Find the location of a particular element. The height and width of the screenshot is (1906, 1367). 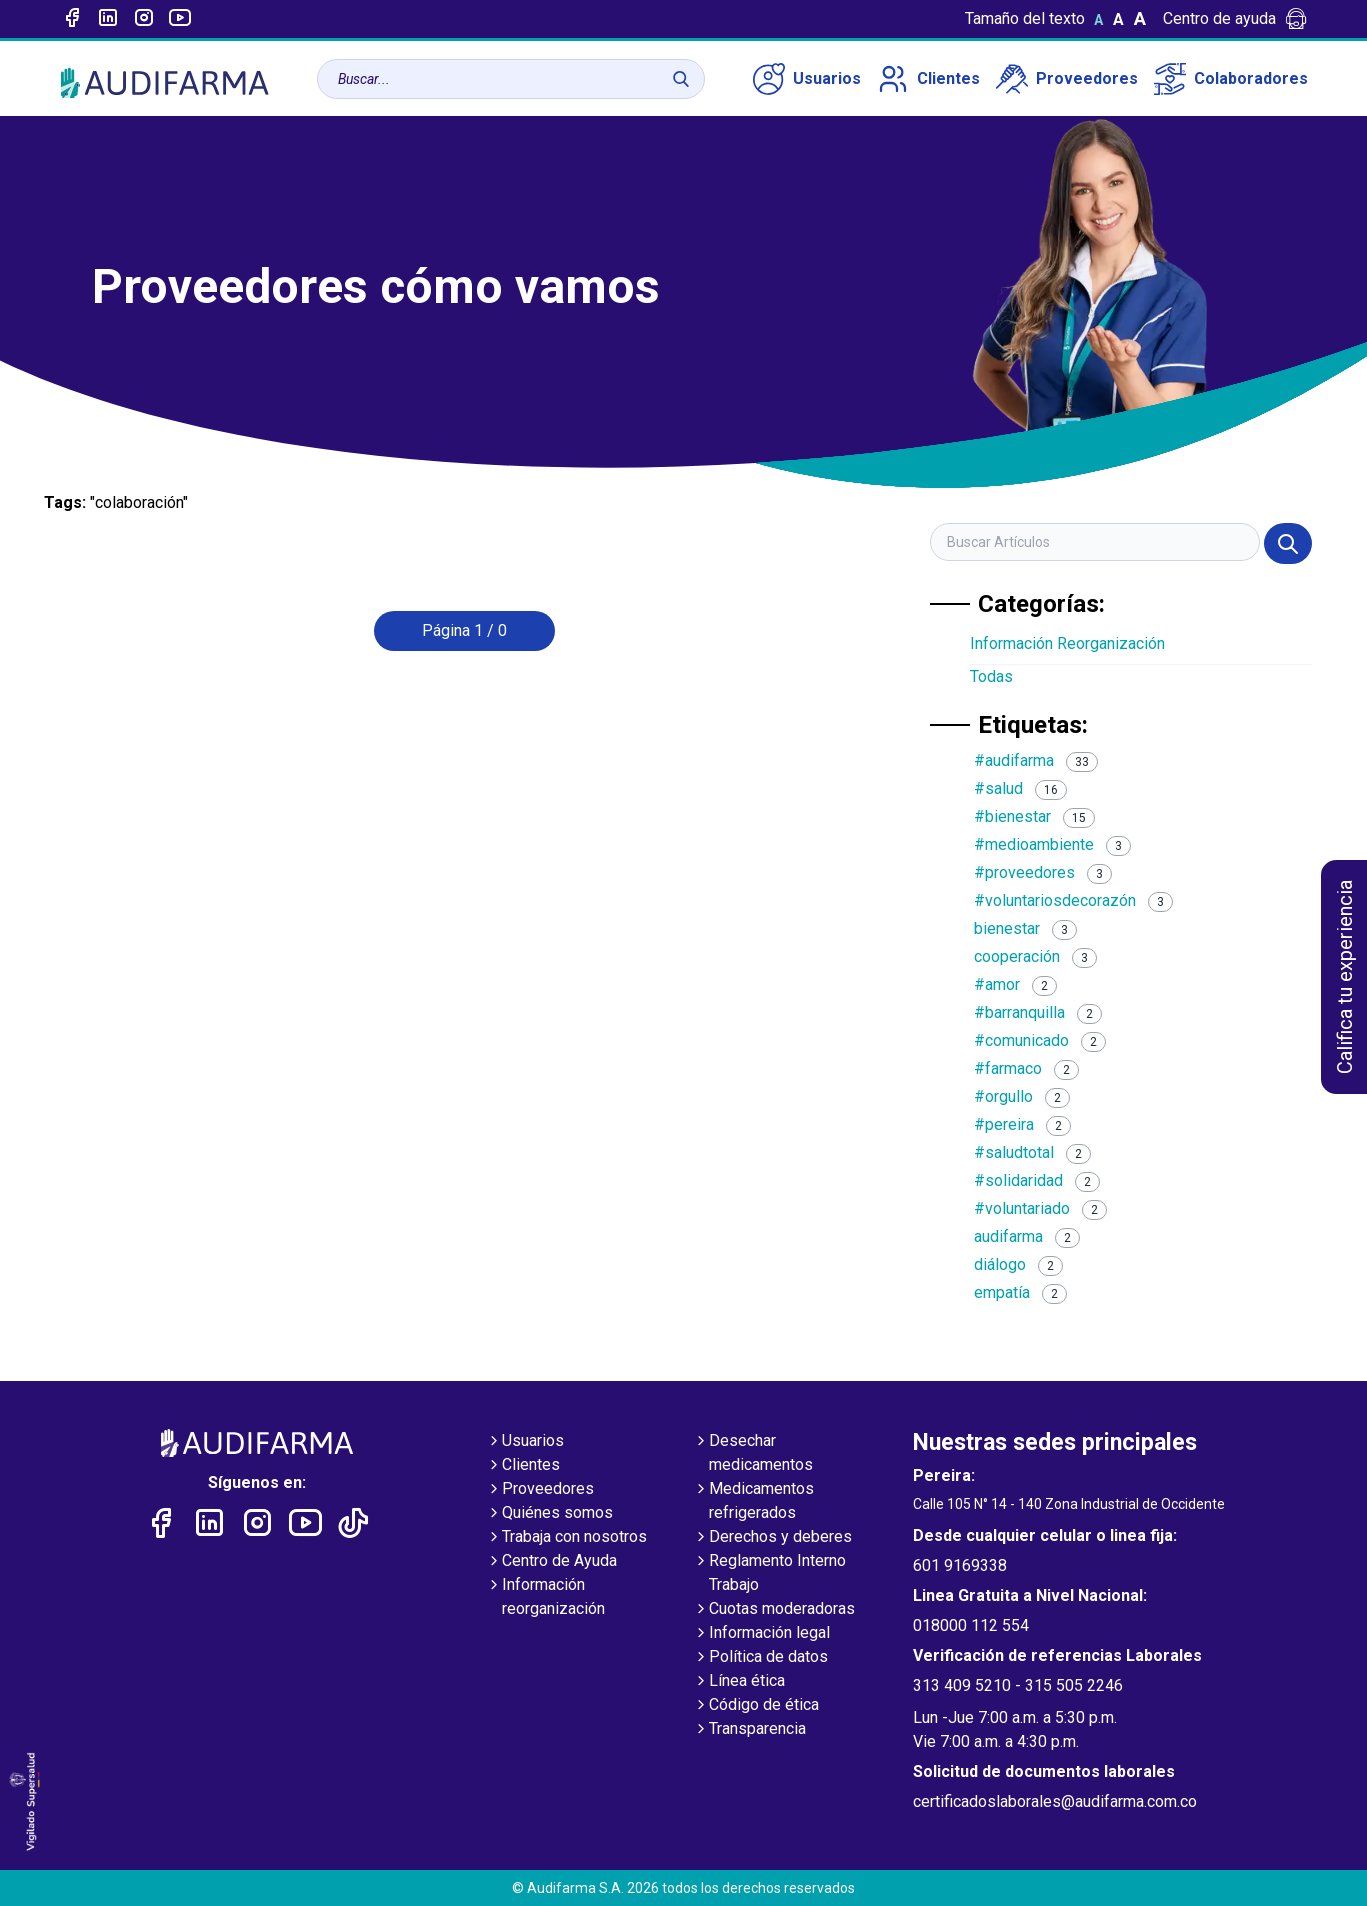

#audifarma is located at coordinates (1036, 760).